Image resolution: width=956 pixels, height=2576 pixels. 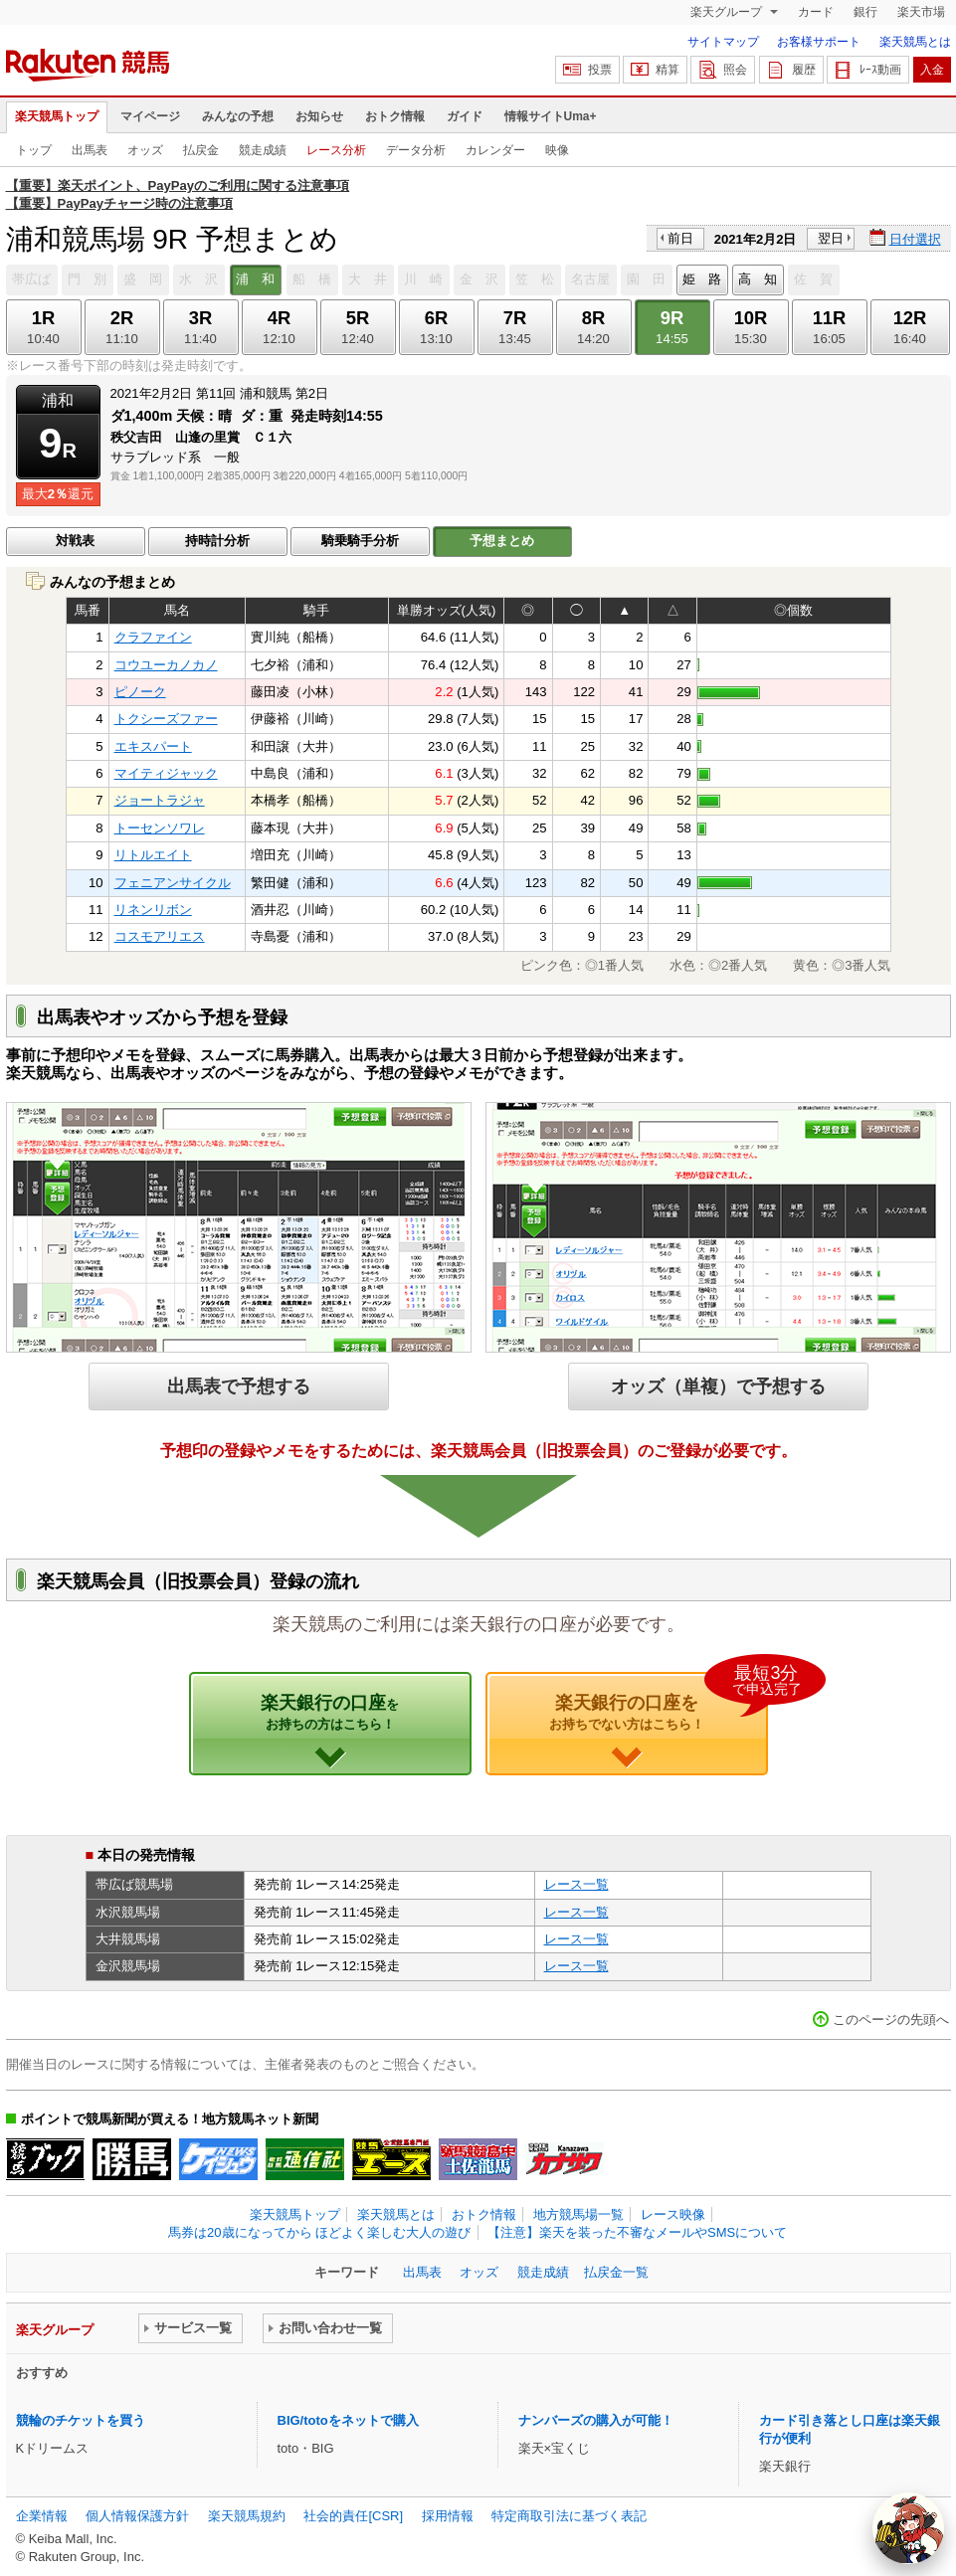 I want to click on ナンバーズの購入が可能！, so click(x=595, y=2420).